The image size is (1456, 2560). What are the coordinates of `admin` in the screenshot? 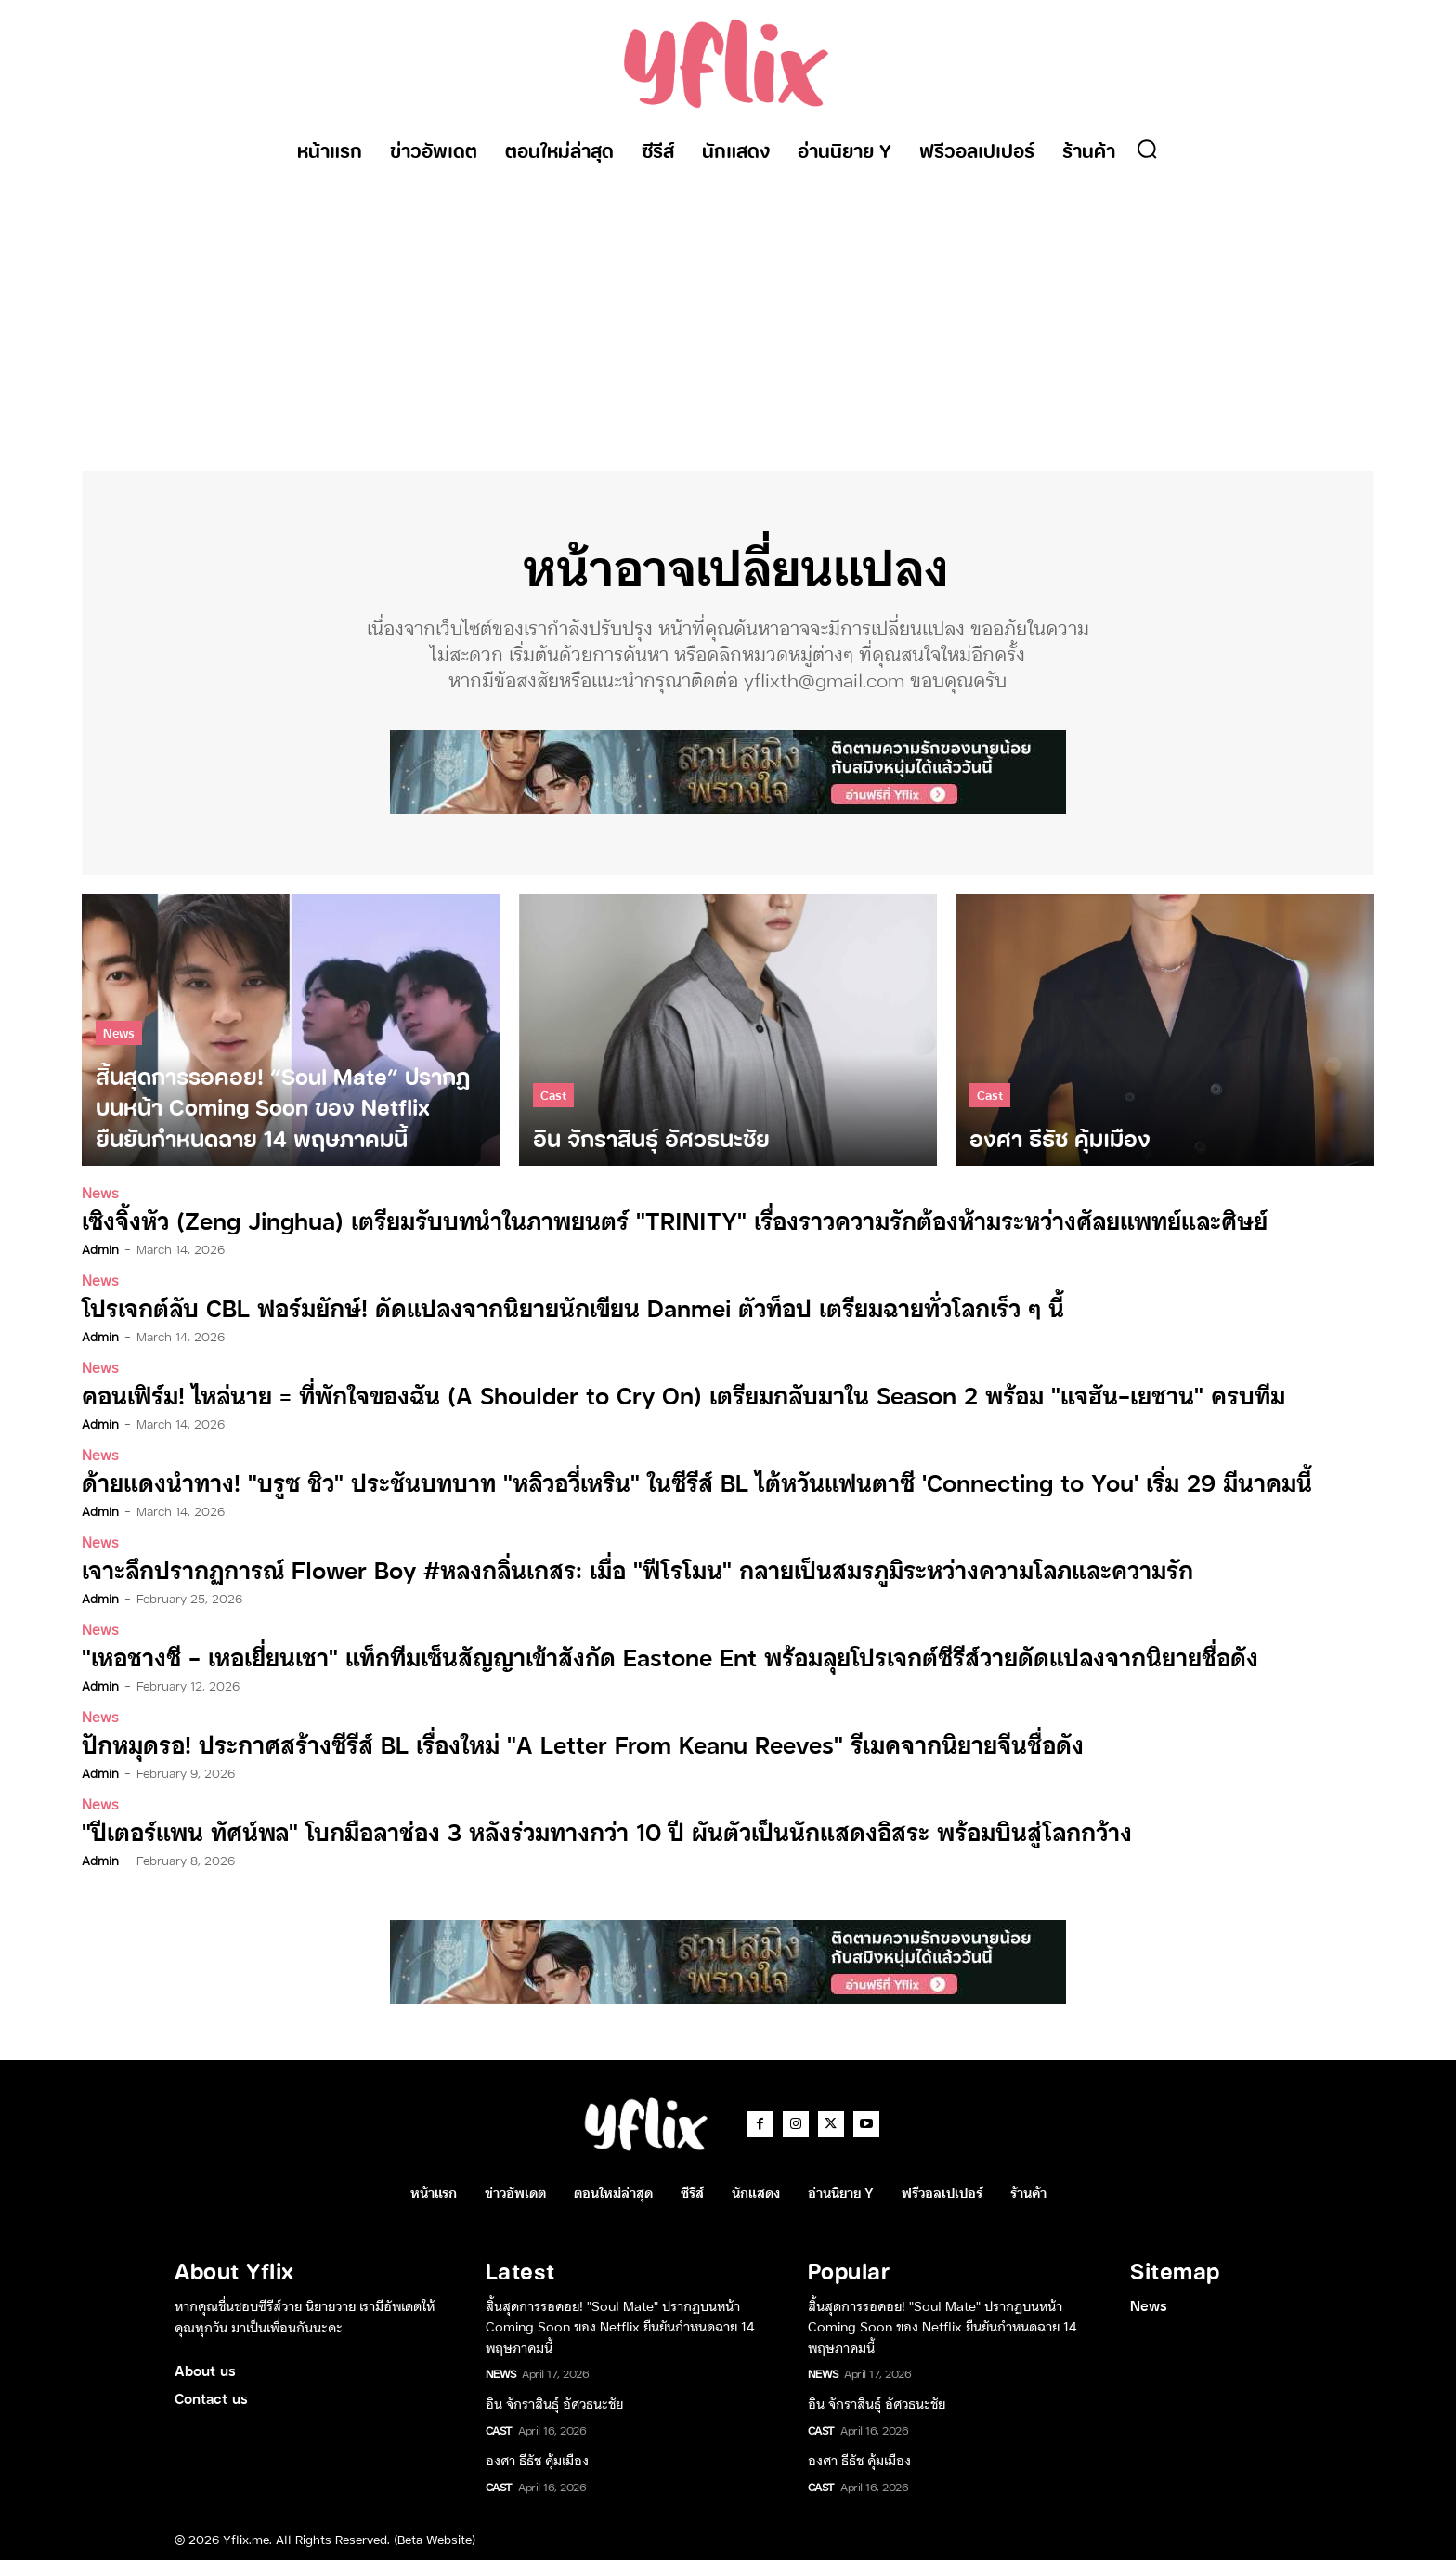 It's located at (100, 1249).